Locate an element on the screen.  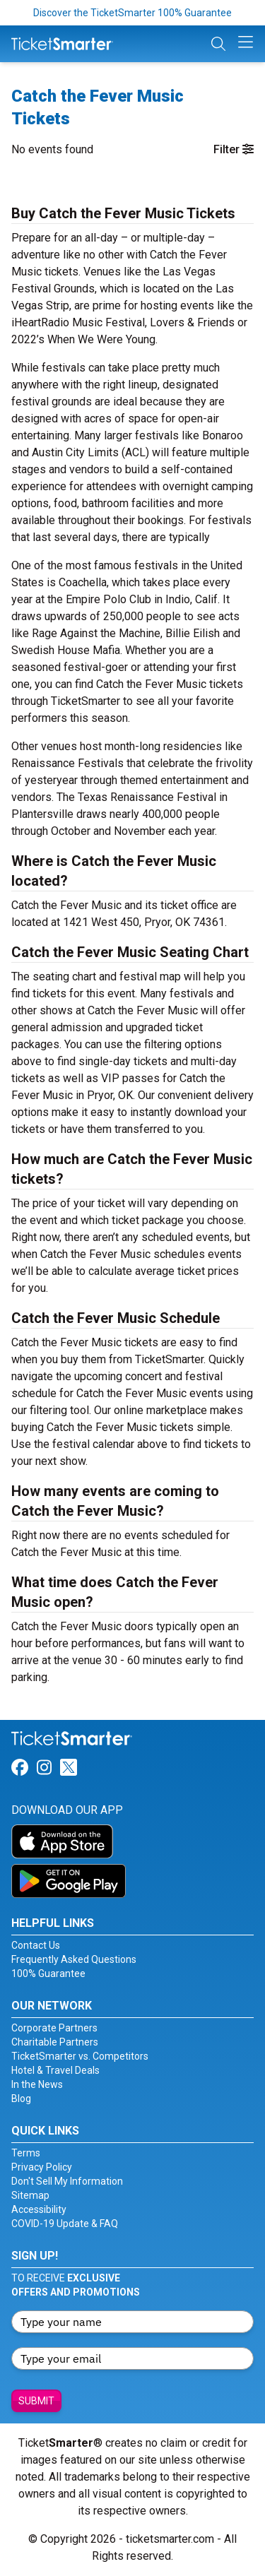
Submit is located at coordinates (36, 2400).